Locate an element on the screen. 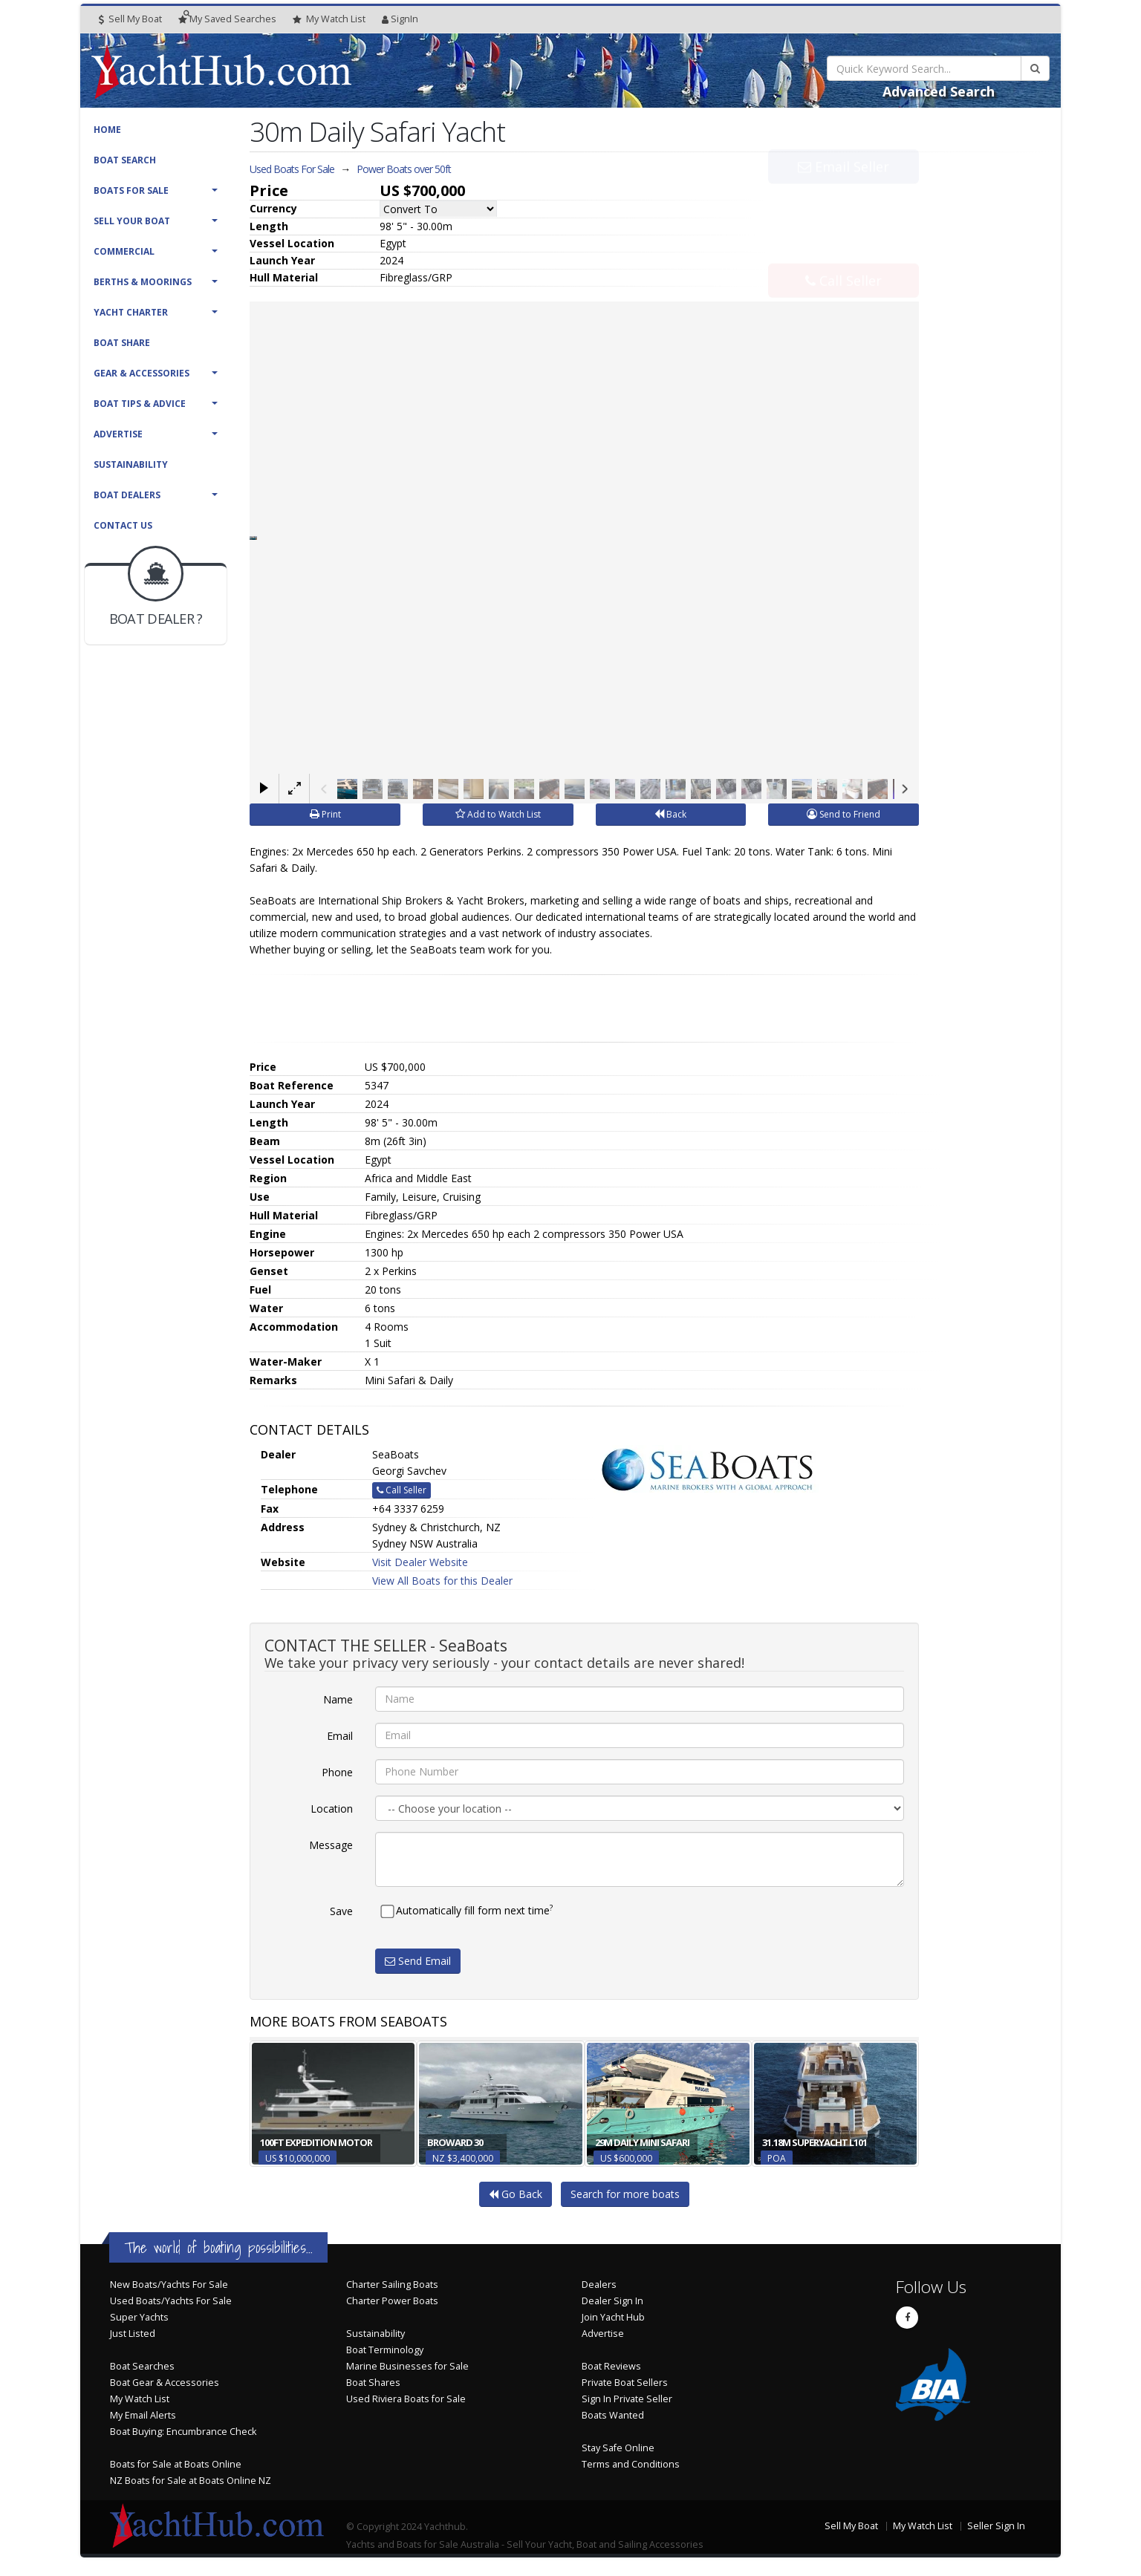 This screenshot has width=1141, height=2576. Just Listed is located at coordinates (132, 2333).